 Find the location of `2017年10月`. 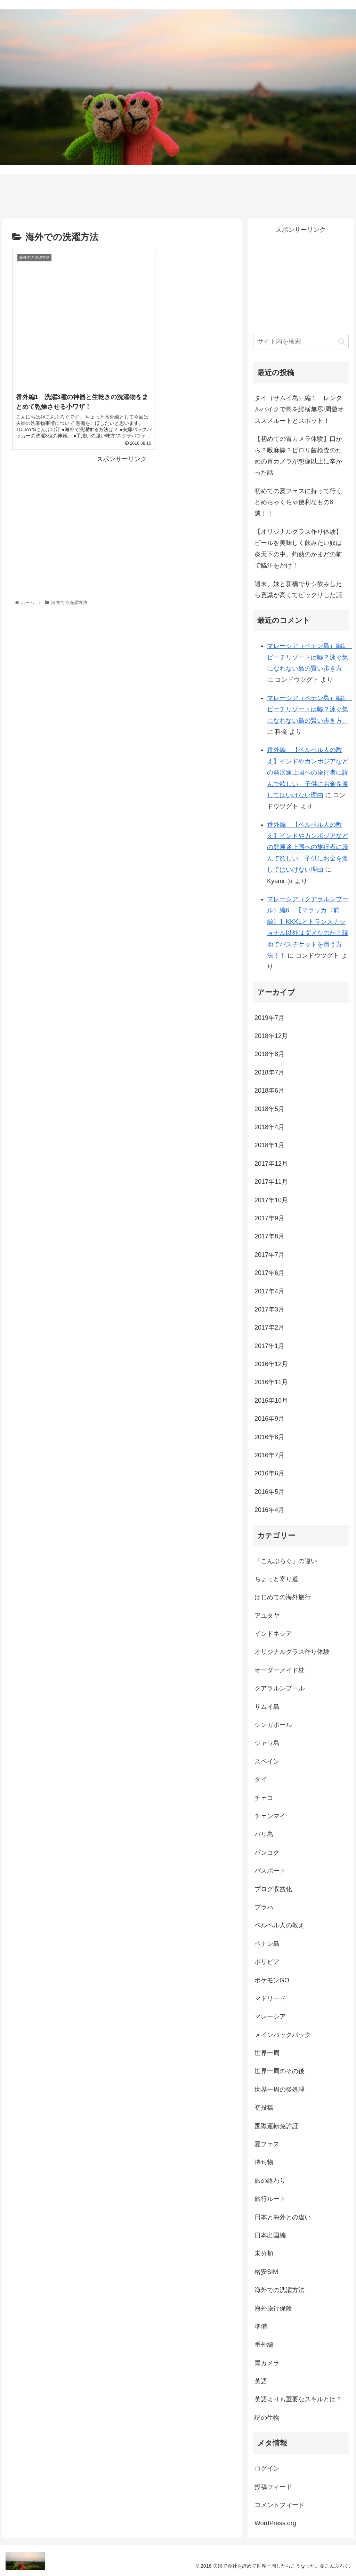

2017年10月 is located at coordinates (271, 1200).